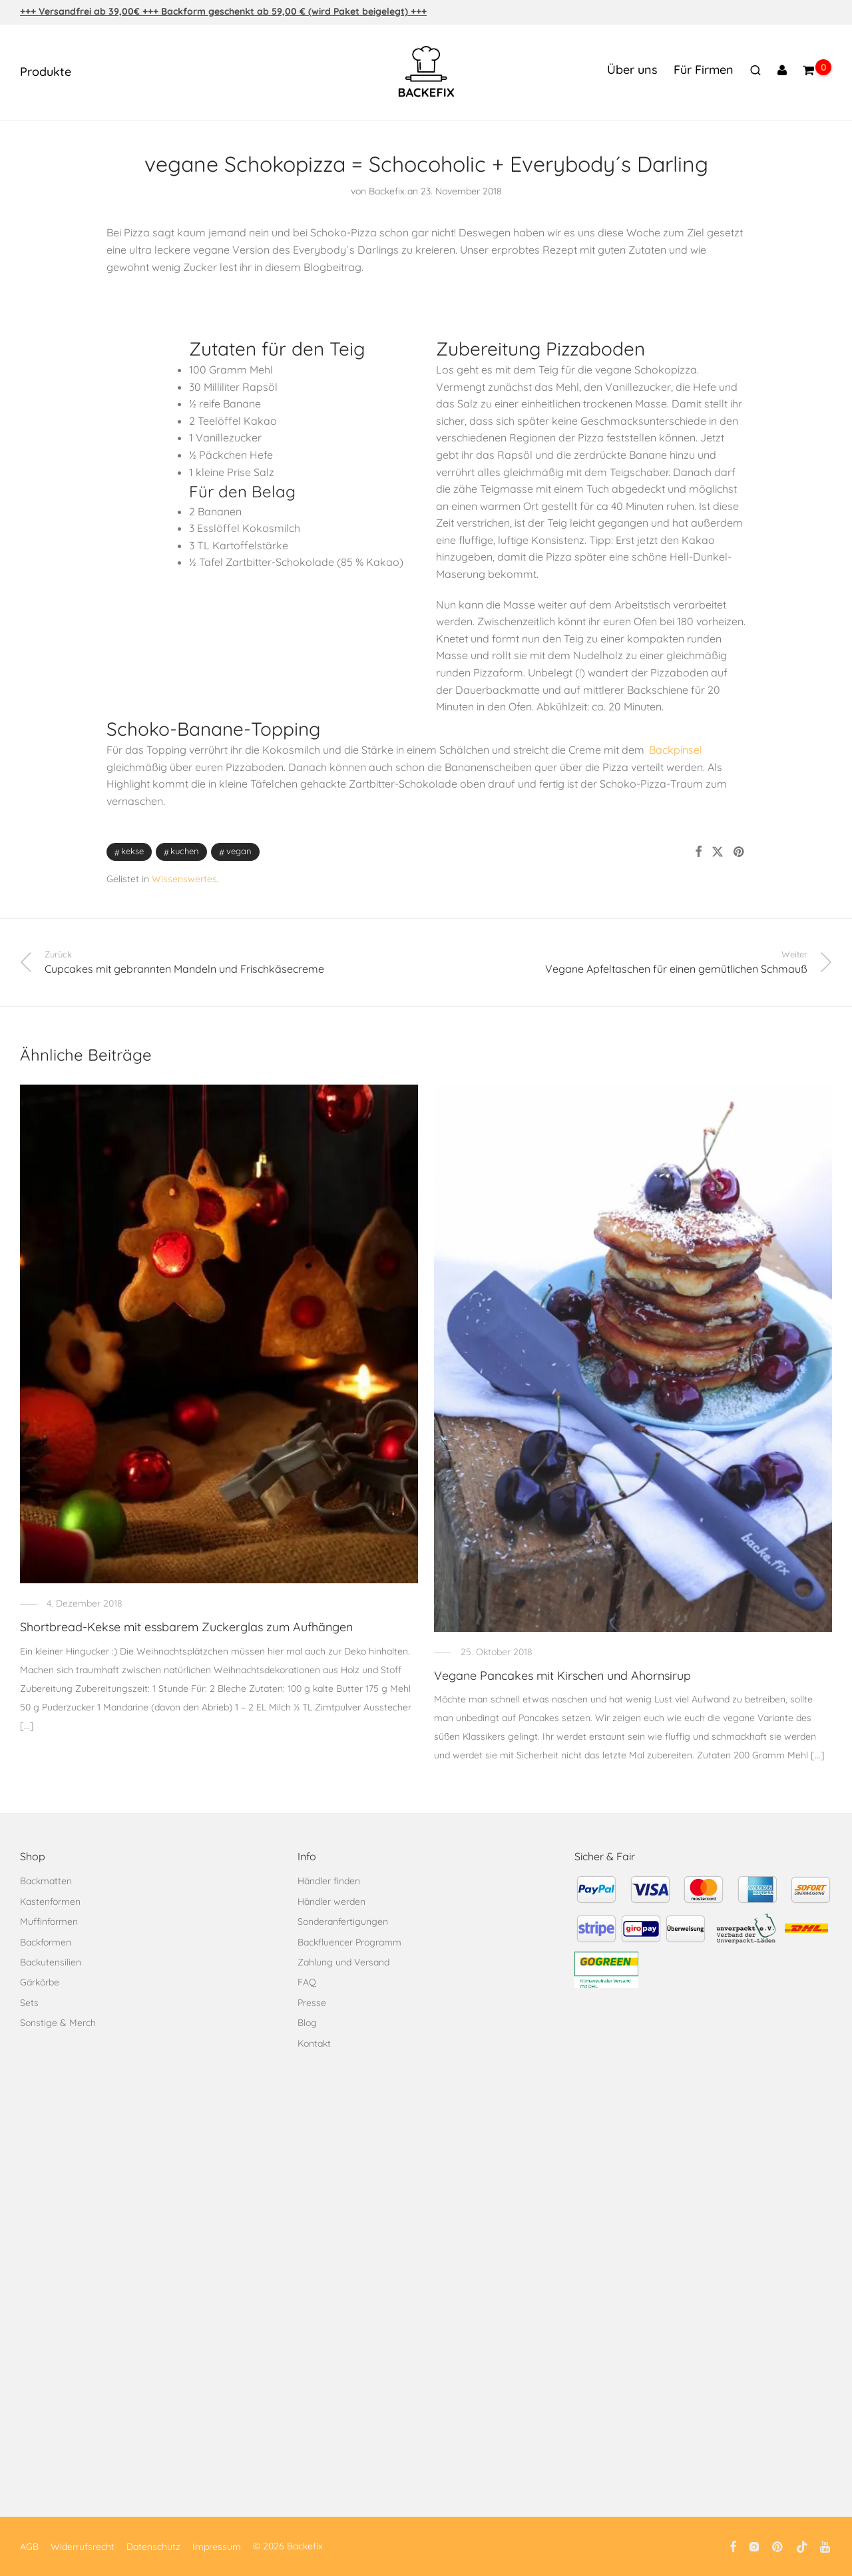 Image resolution: width=852 pixels, height=2576 pixels. What do you see at coordinates (29, 2003) in the screenshot?
I see `Sets` at bounding box center [29, 2003].